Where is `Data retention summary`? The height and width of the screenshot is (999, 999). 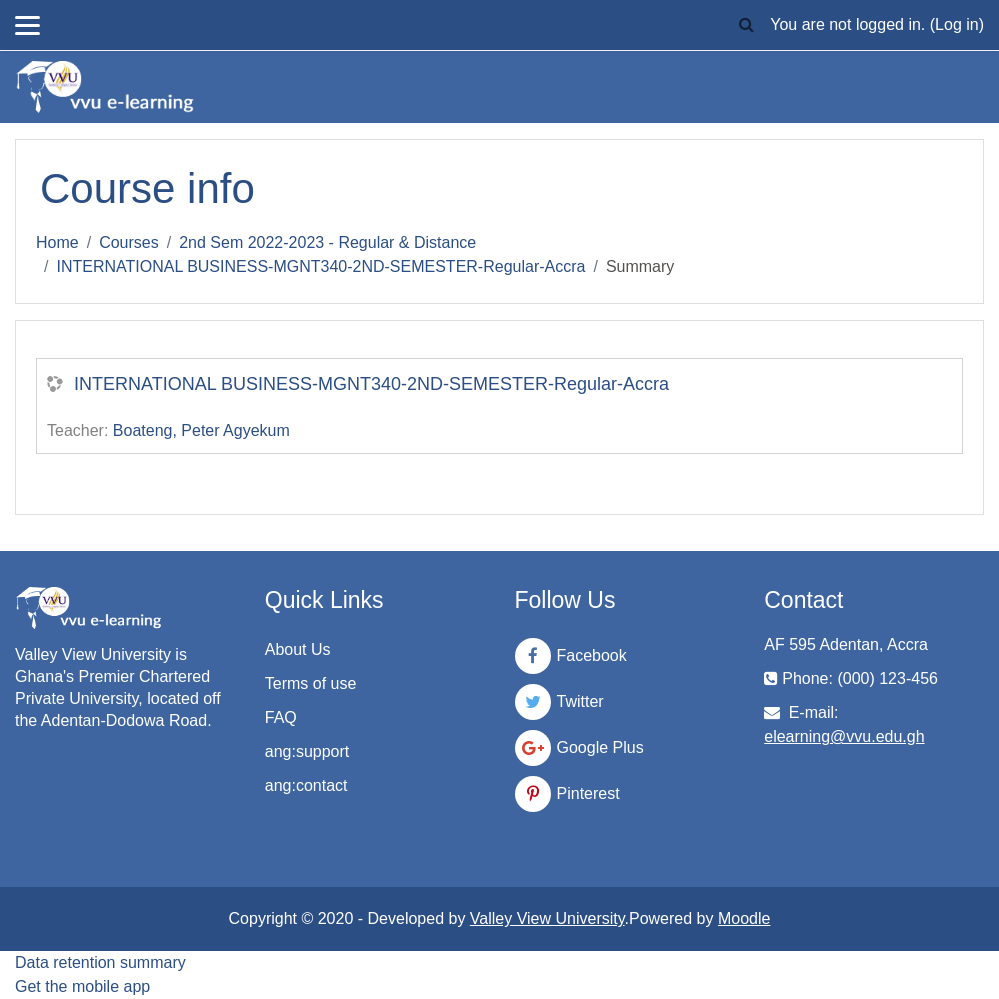 Data retention summary is located at coordinates (100, 962).